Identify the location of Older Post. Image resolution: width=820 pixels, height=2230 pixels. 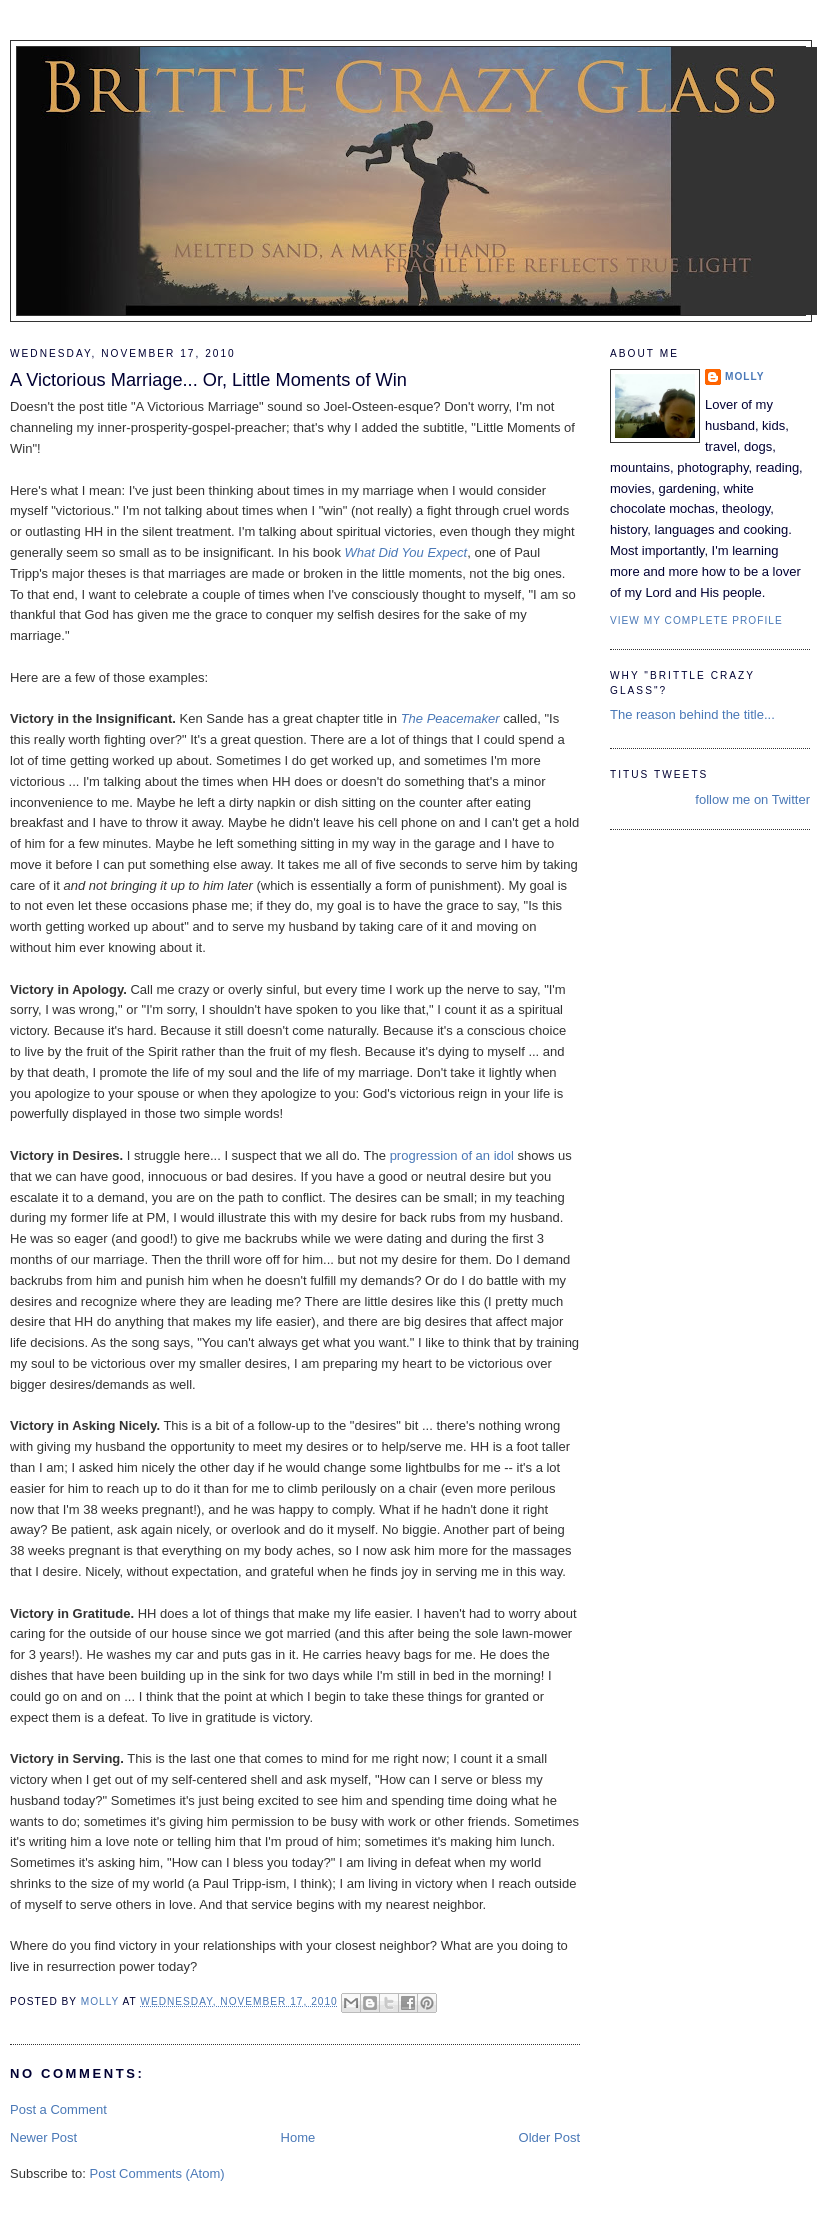
(549, 2137).